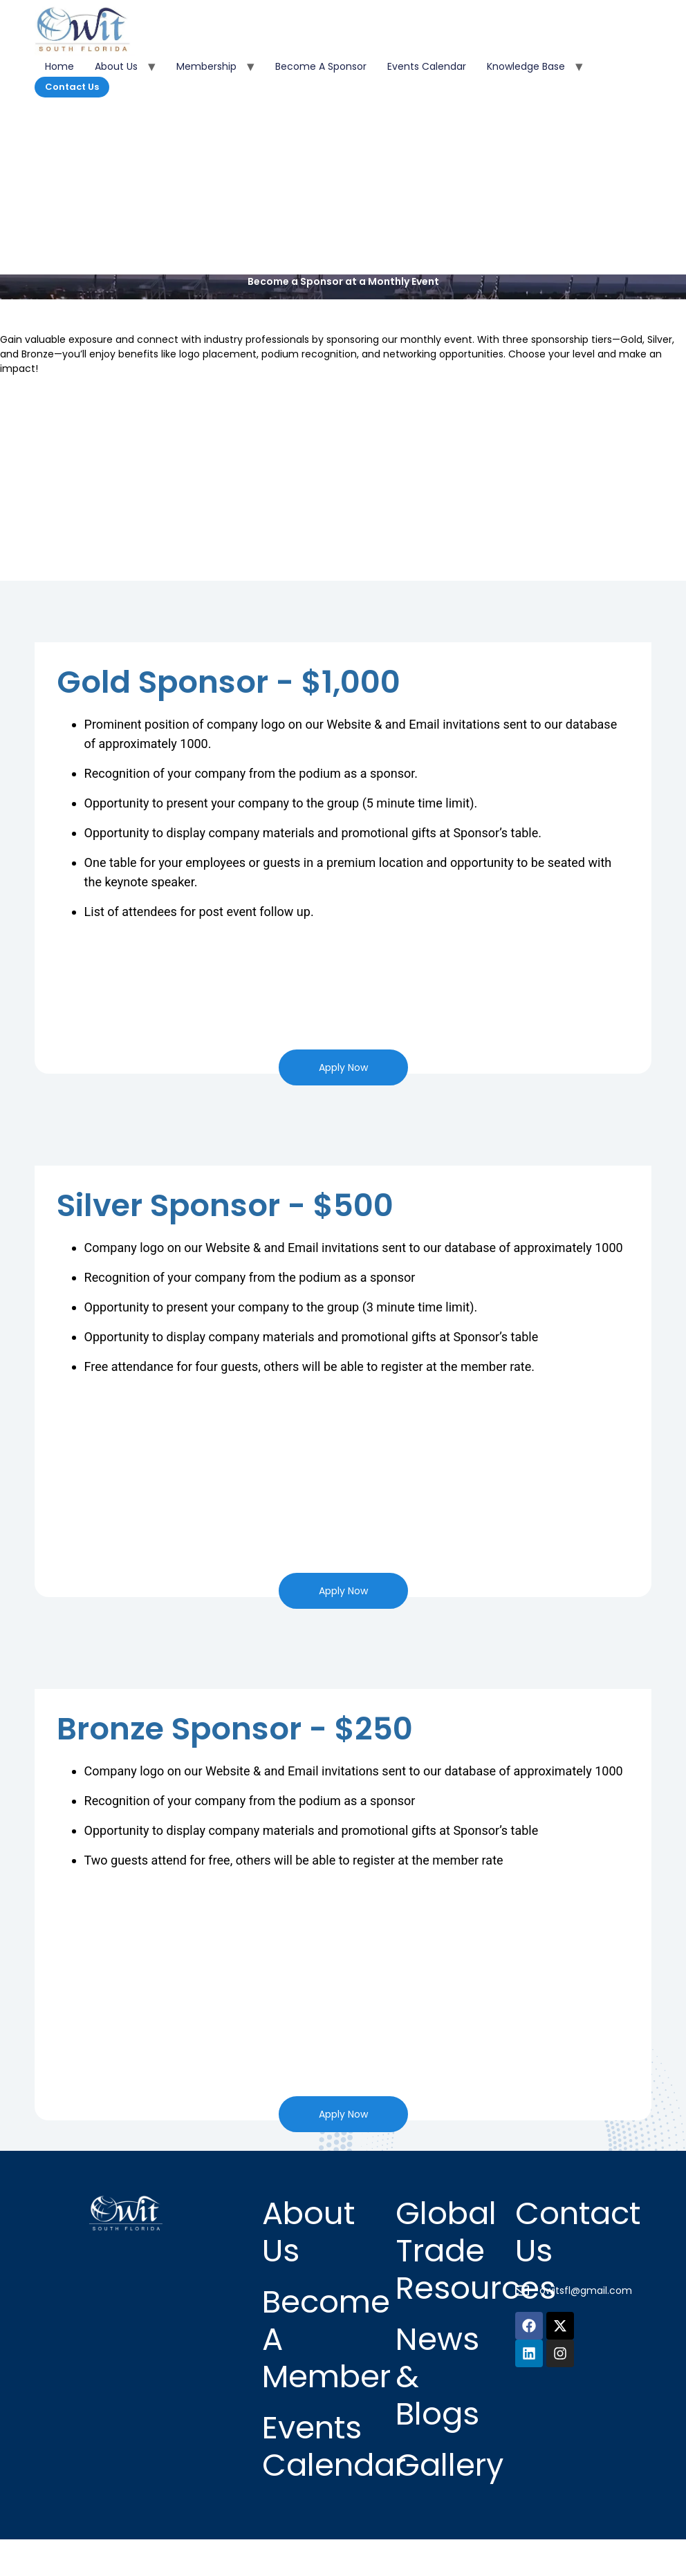 The width and height of the screenshot is (686, 2576). Describe the element at coordinates (426, 66) in the screenshot. I see `Events Calendar` at that location.